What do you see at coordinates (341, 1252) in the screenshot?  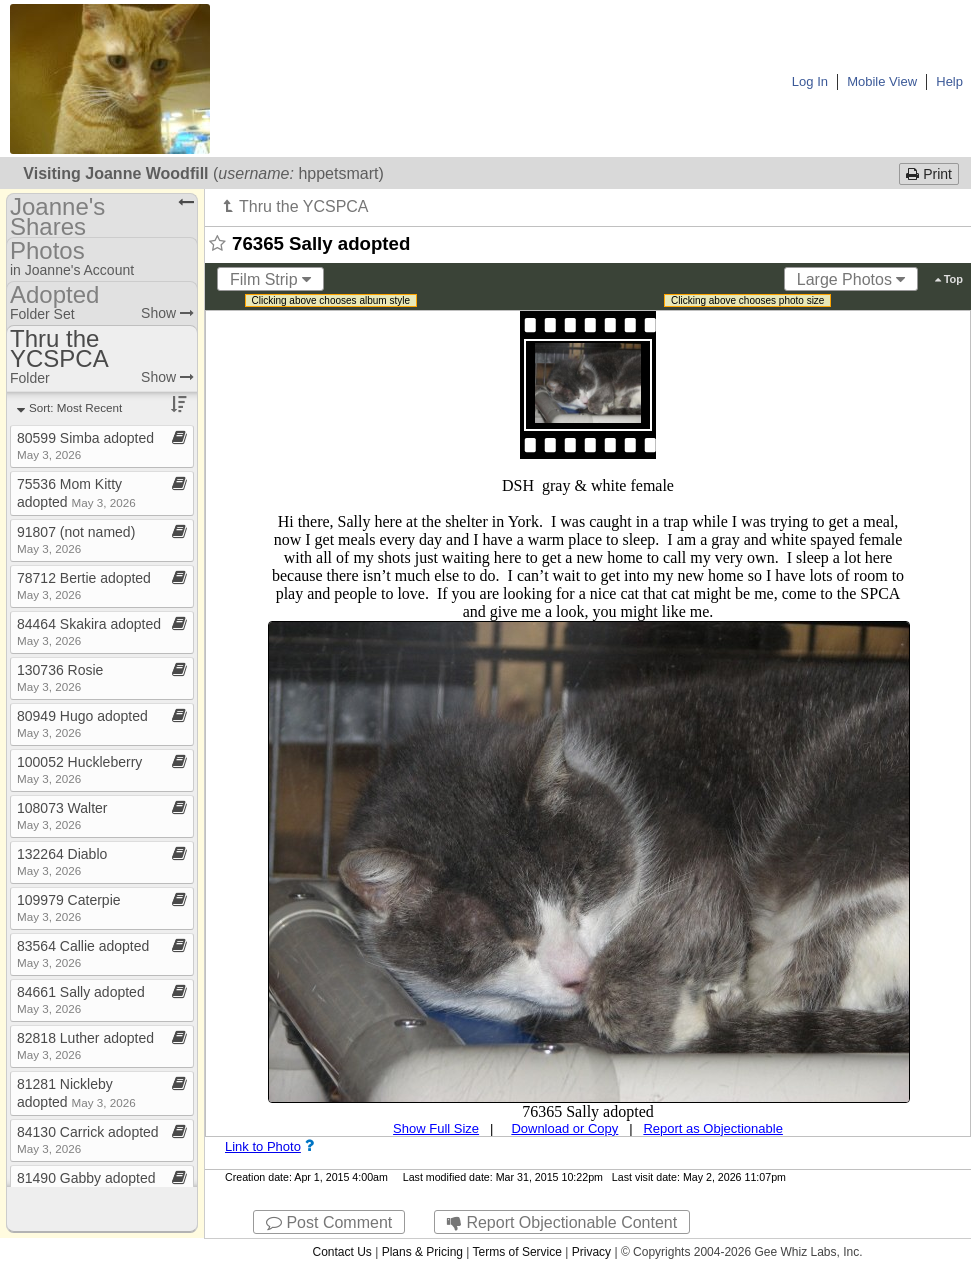 I see `Contact Us` at bounding box center [341, 1252].